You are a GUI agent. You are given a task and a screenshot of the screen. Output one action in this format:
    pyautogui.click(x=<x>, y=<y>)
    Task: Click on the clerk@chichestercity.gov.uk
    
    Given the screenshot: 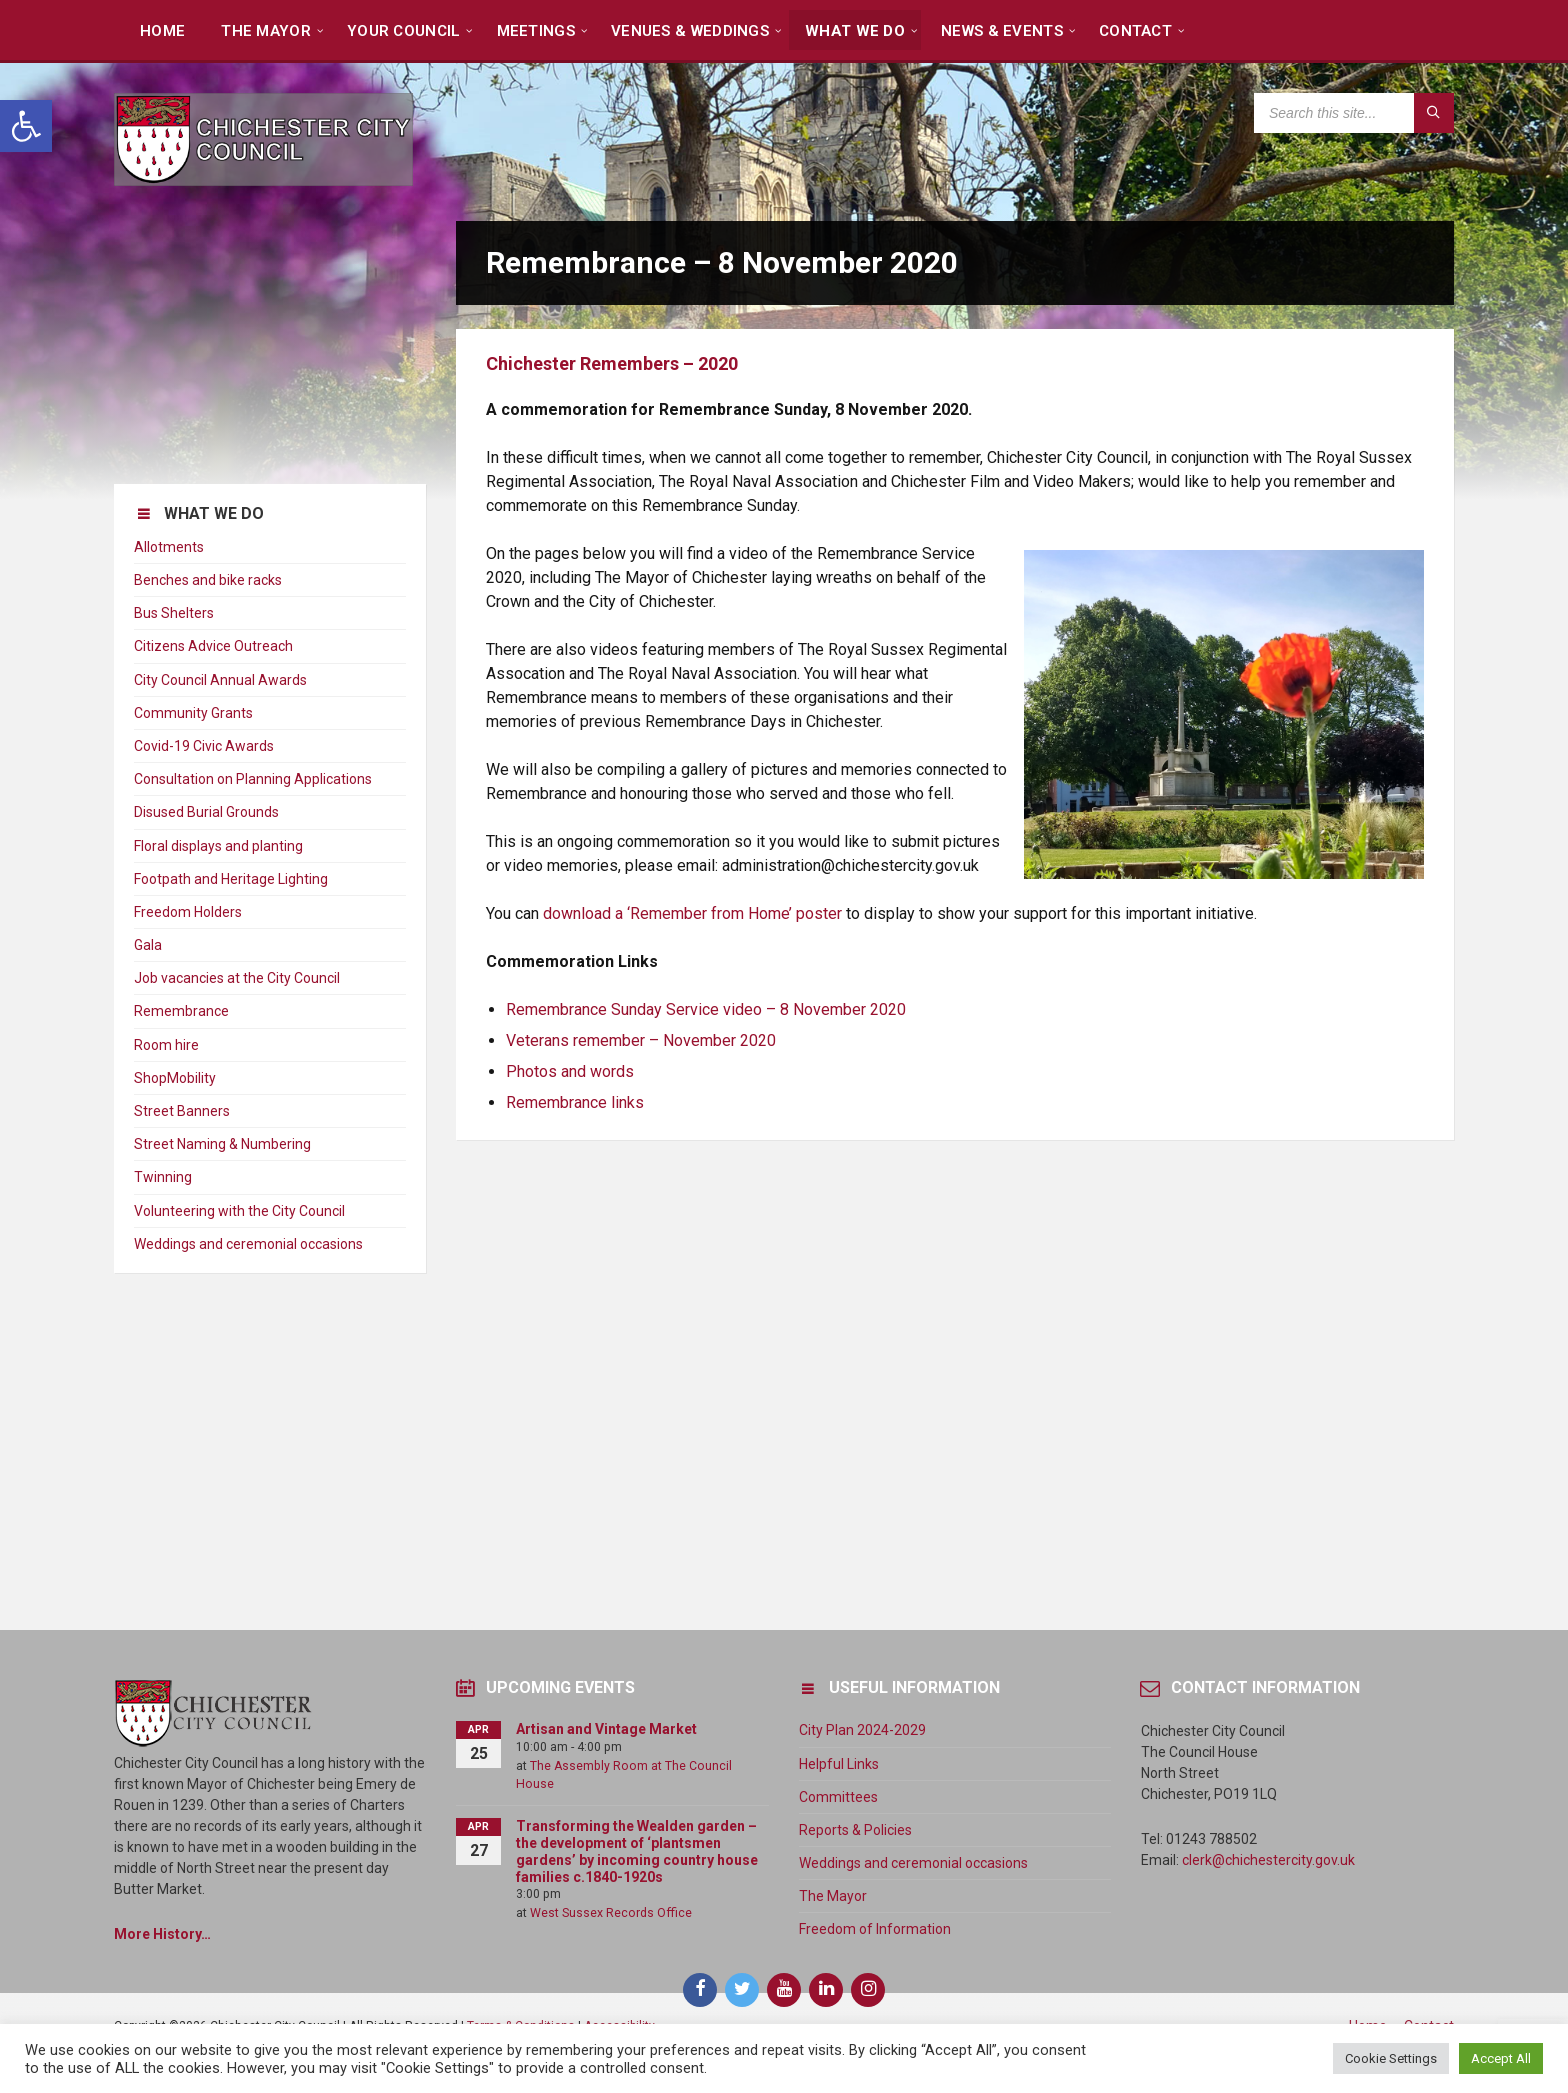 What is the action you would take?
    pyautogui.click(x=1268, y=1860)
    